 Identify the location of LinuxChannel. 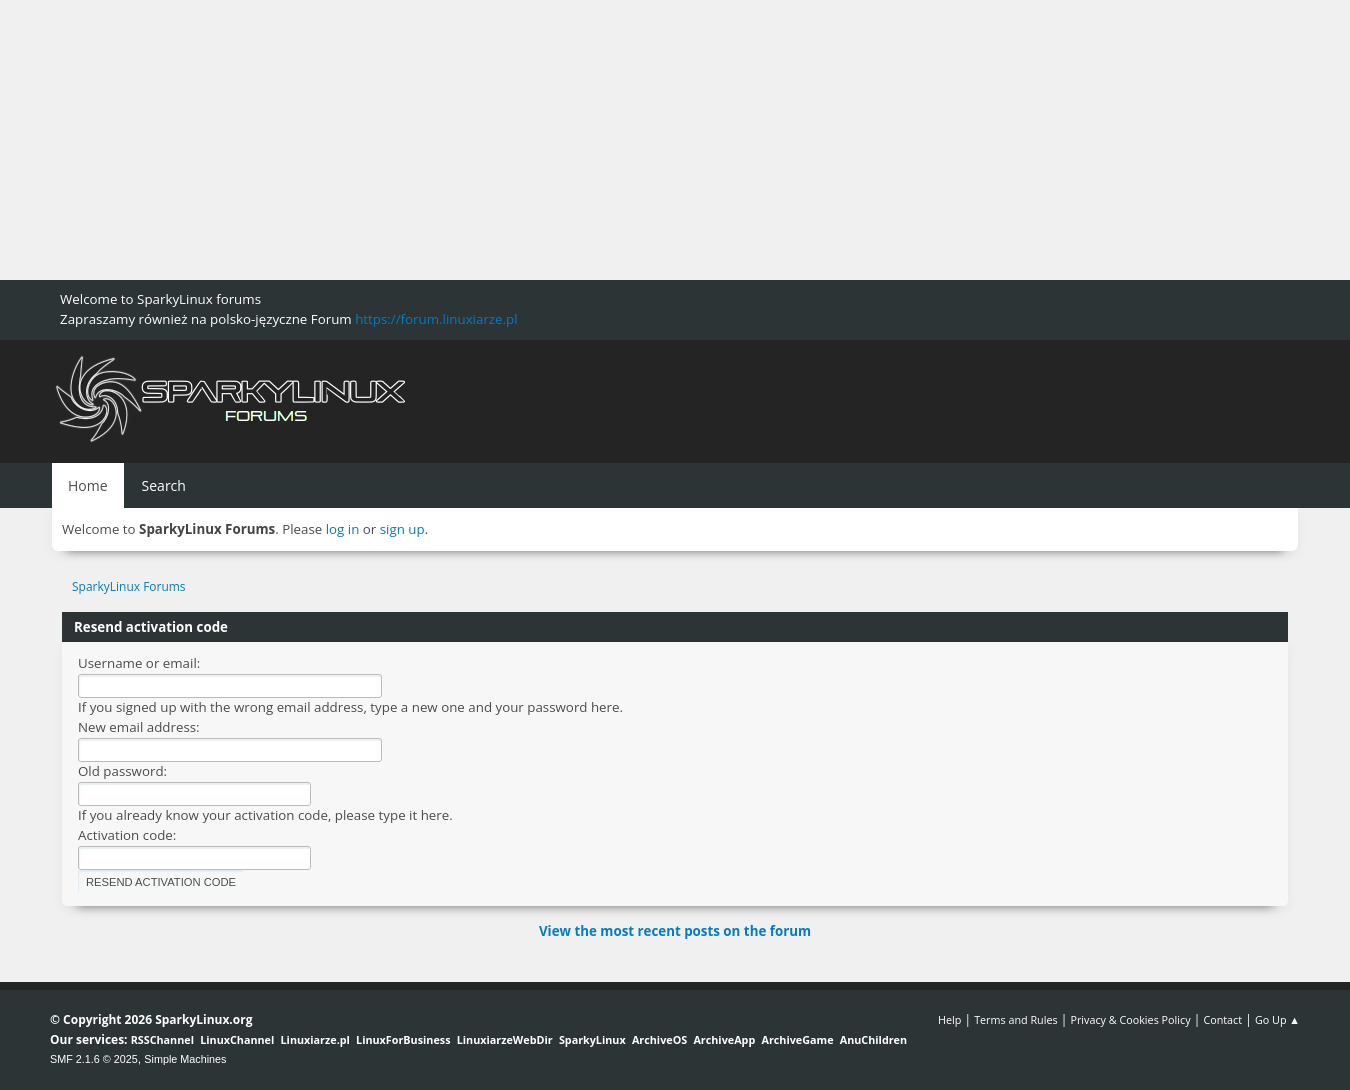
(237, 1039).